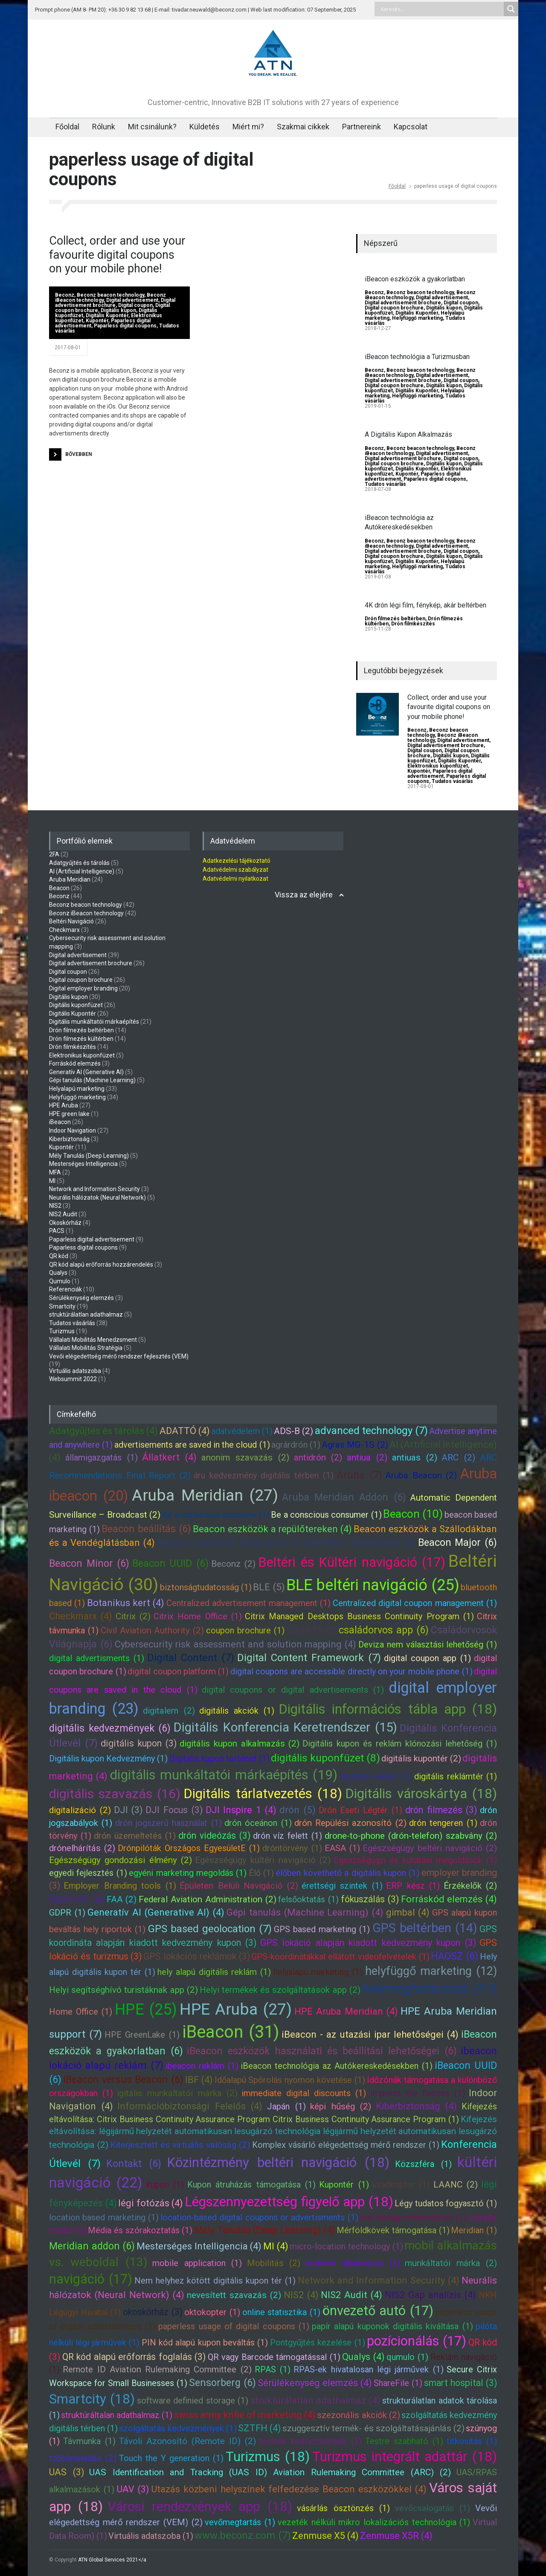  Describe the element at coordinates (416, 2341) in the screenshot. I see `pozícionálás (17)` at that location.